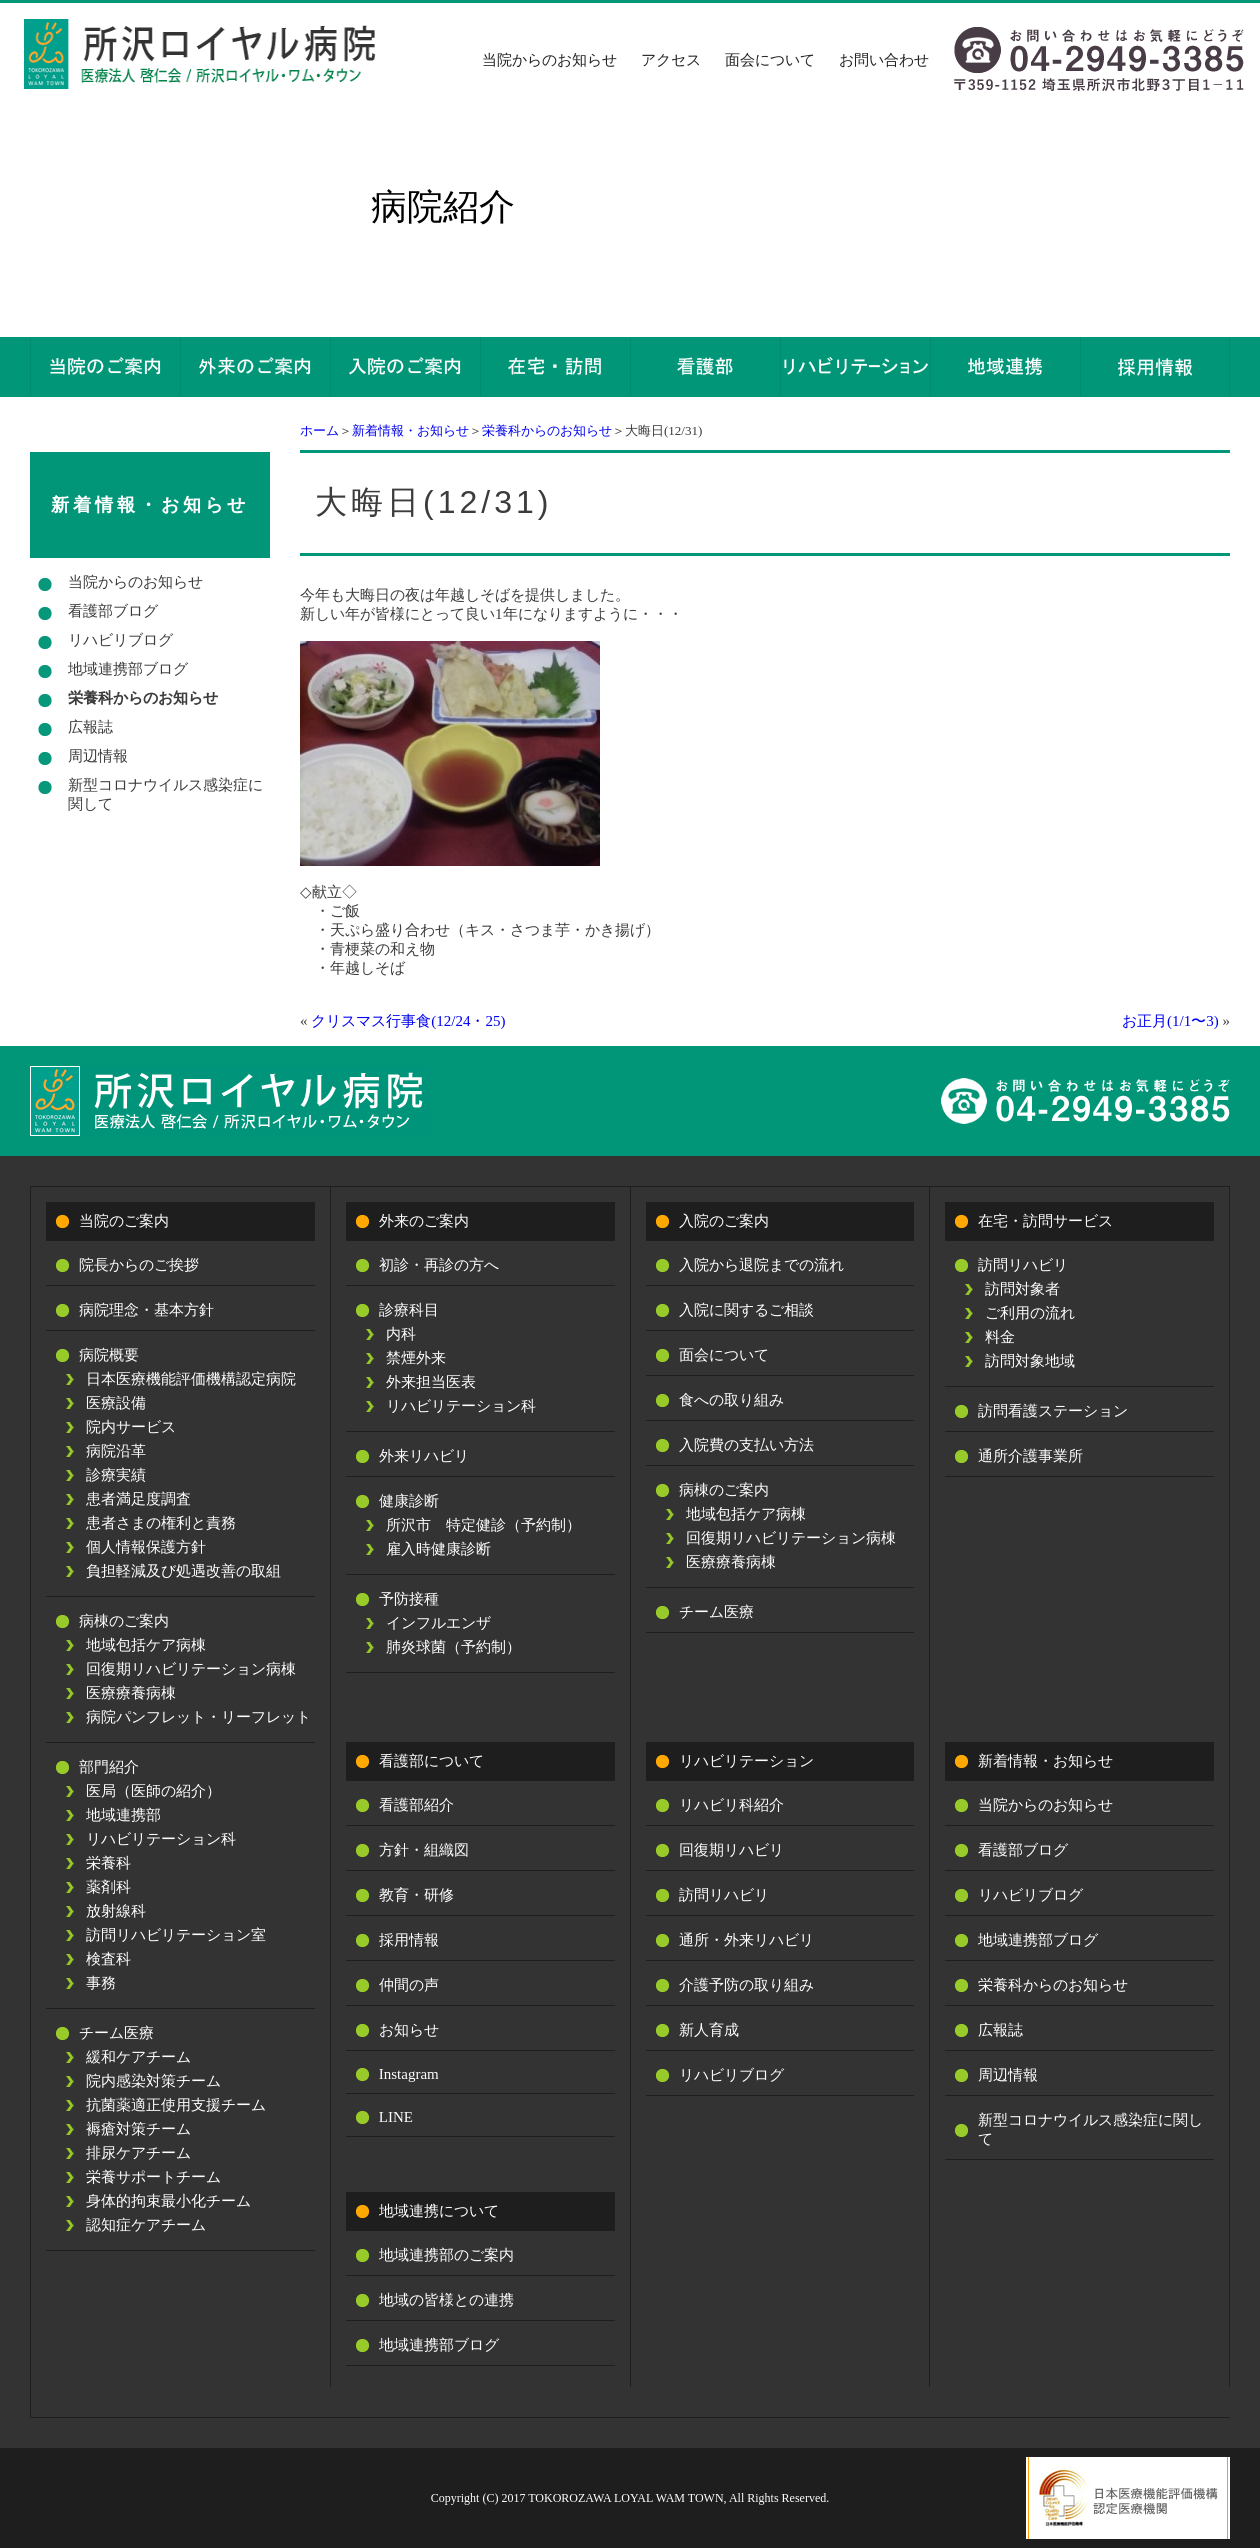  I want to click on 外来担当医表, so click(431, 1382).